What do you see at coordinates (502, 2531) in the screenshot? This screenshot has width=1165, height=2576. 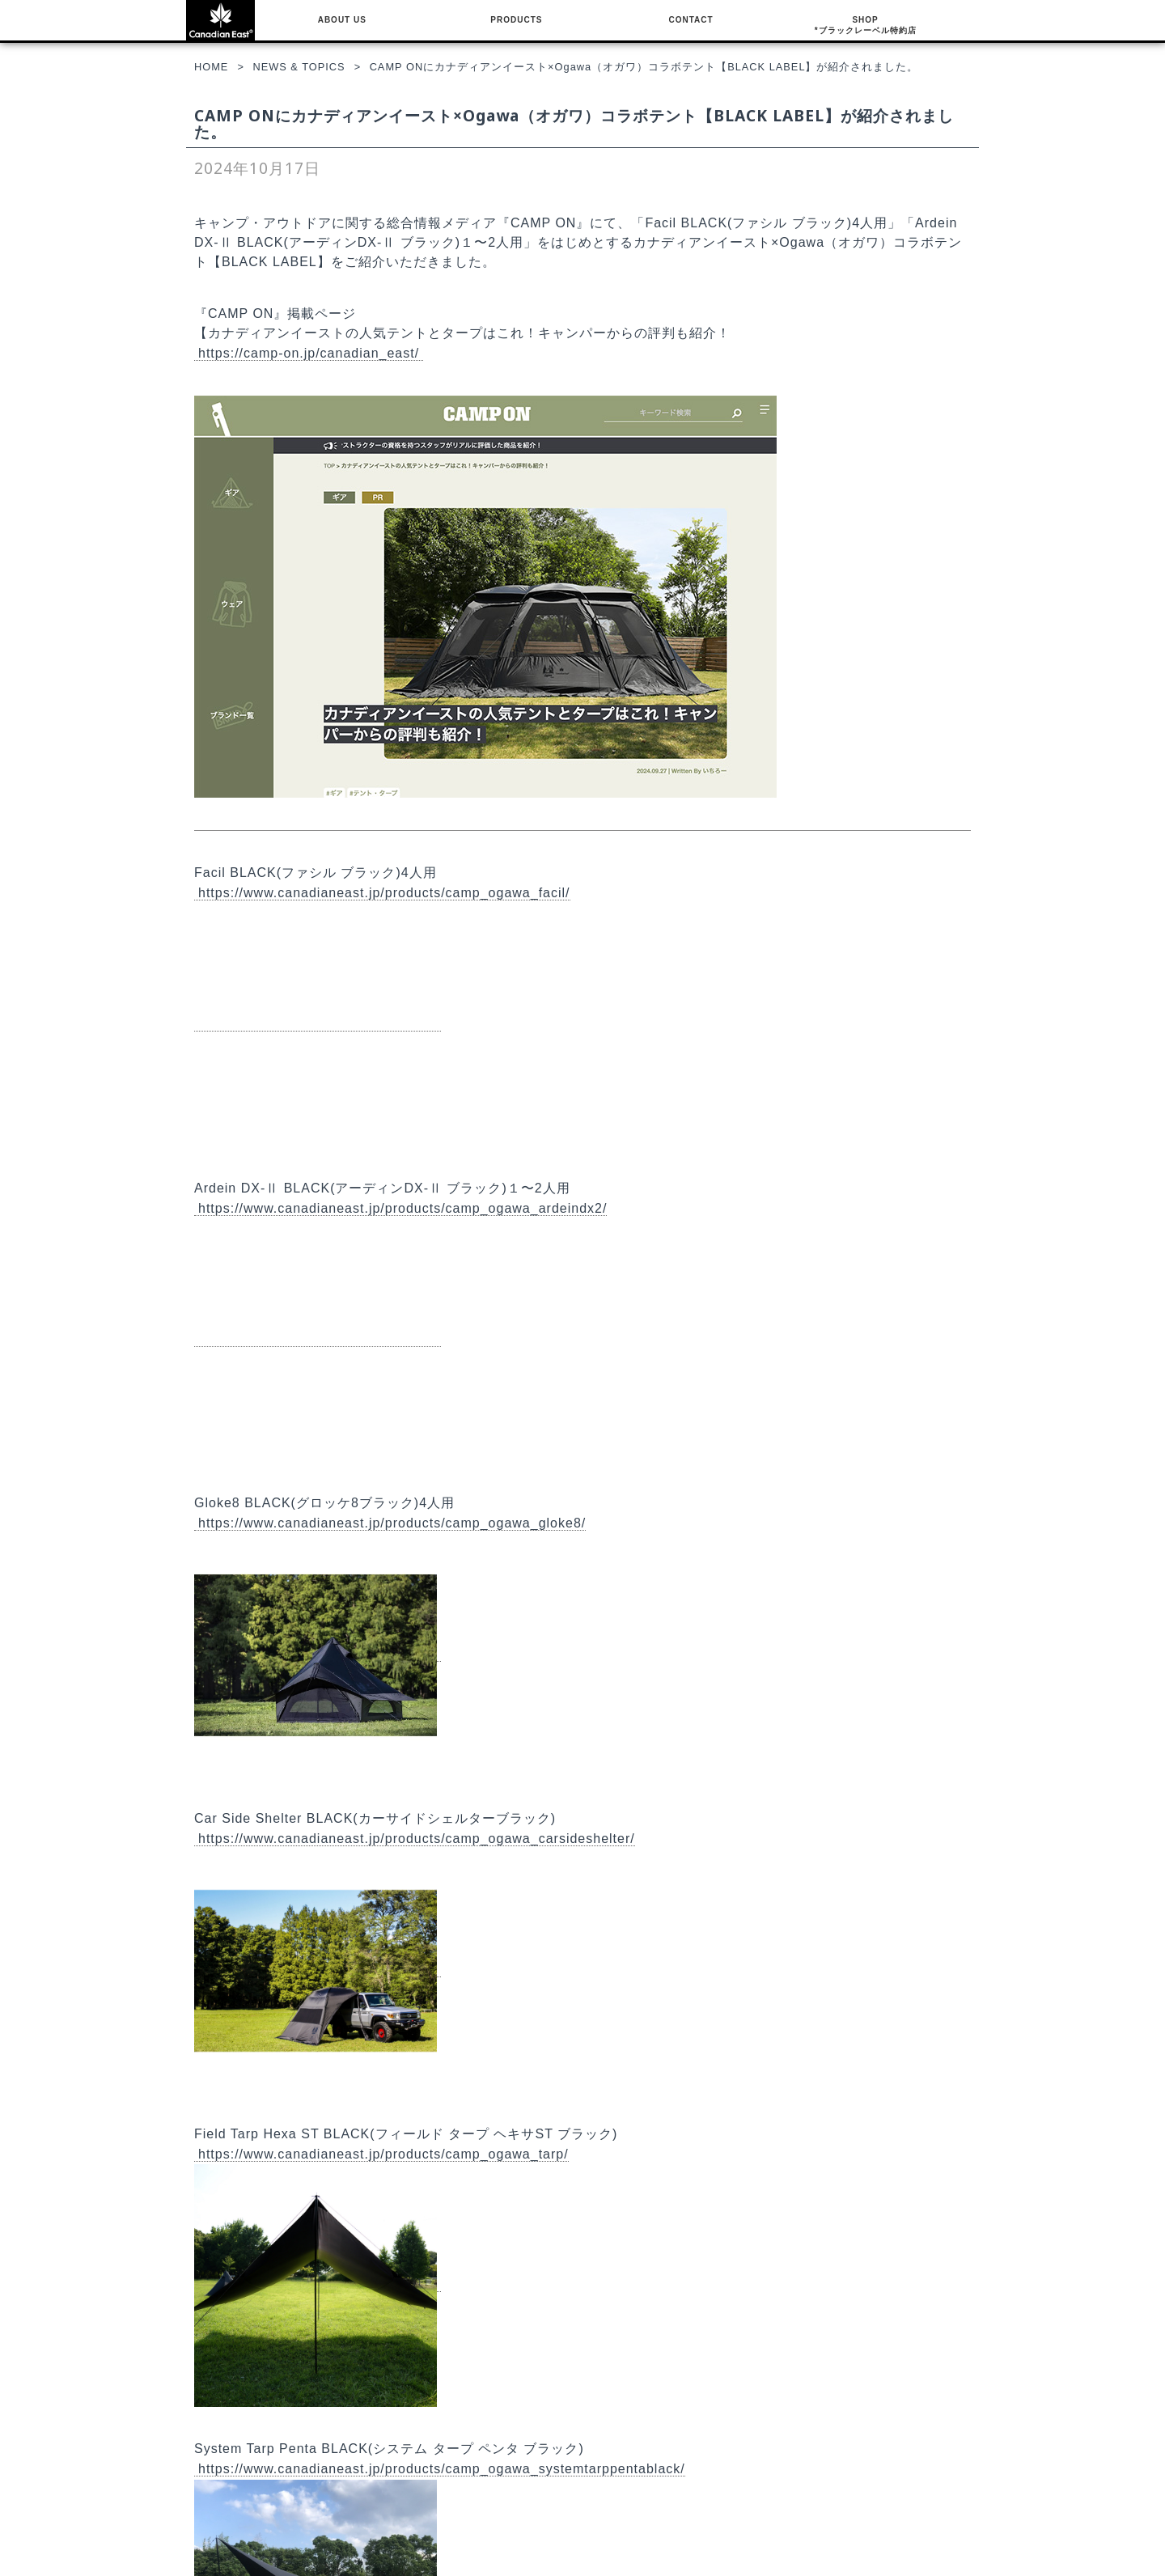 I see `ゼット株式会社` at bounding box center [502, 2531].